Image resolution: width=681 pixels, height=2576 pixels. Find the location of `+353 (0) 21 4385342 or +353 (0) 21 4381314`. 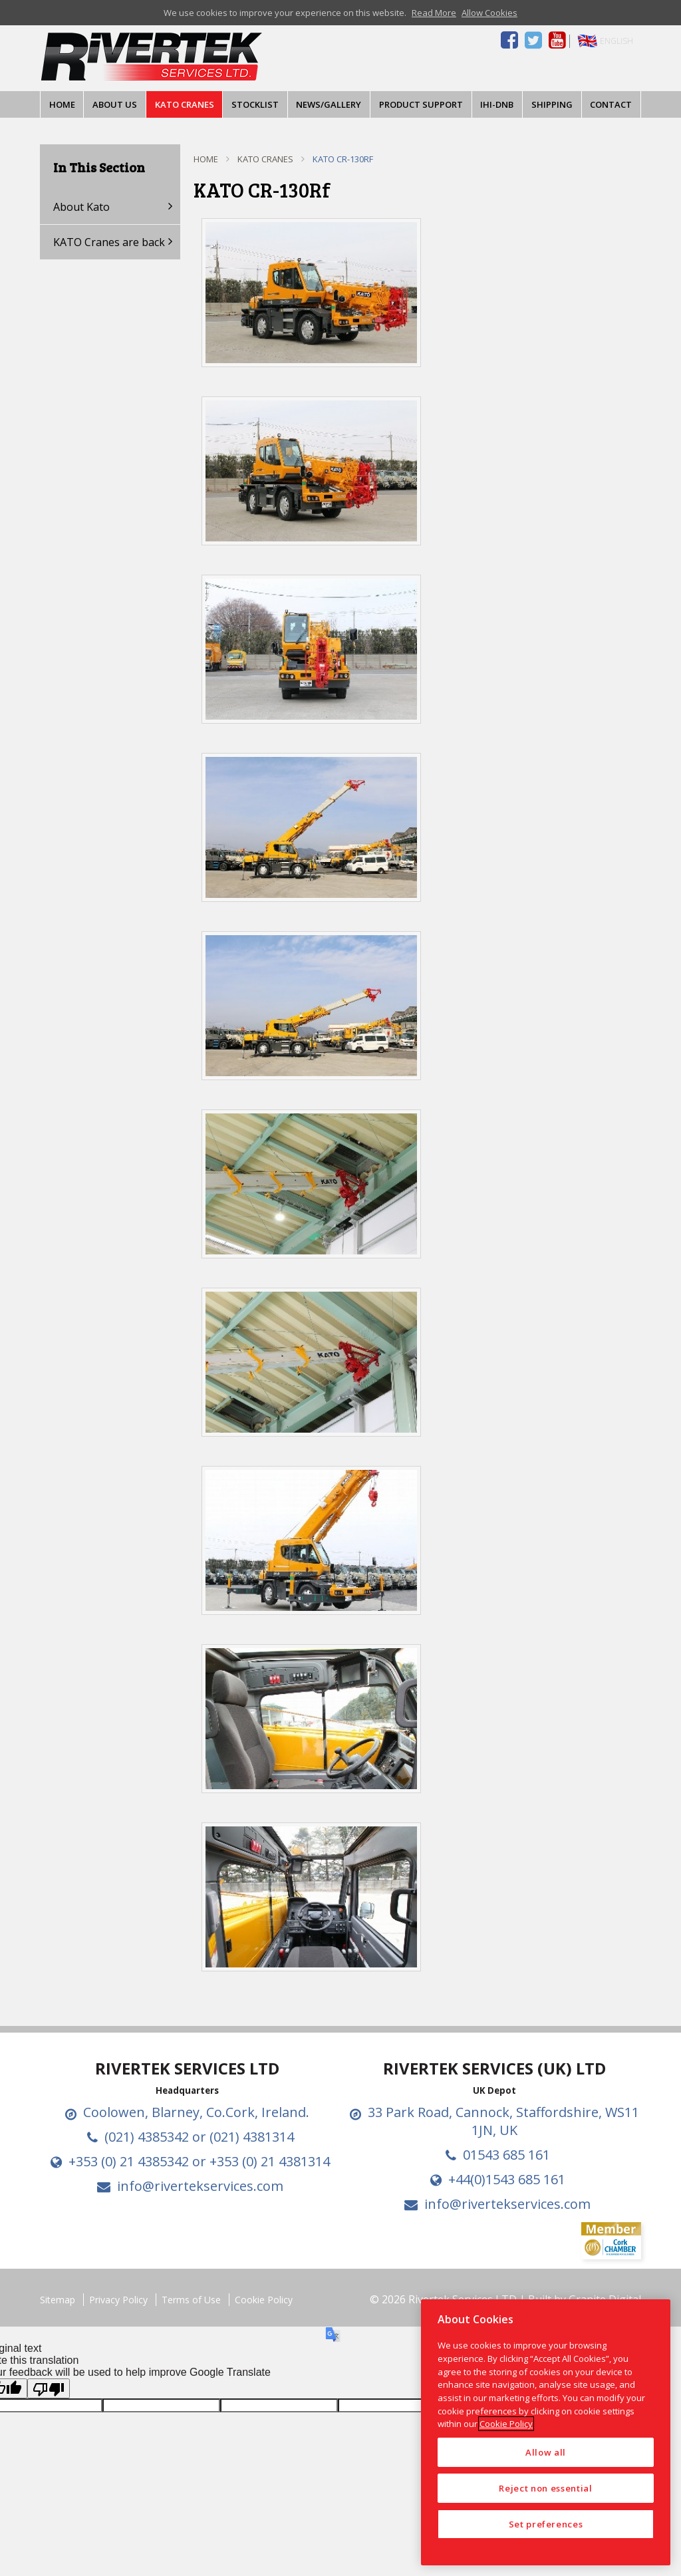

+353 (0) 21 4385342 or +353 (0) 21 4381314 is located at coordinates (199, 2161).